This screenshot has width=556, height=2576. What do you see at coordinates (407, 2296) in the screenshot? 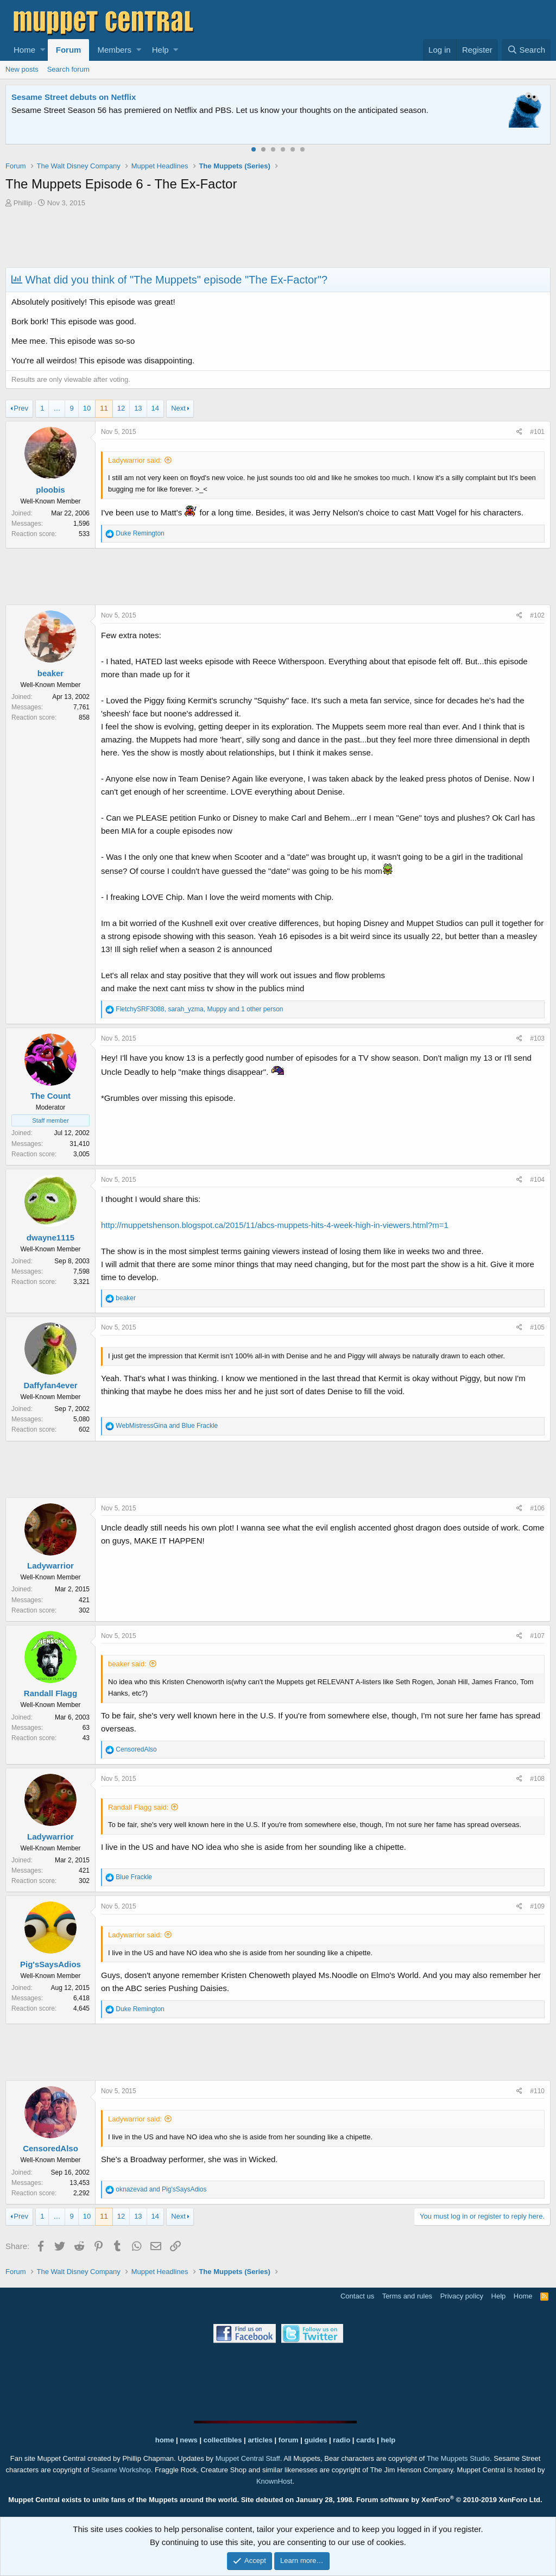
I see `Terms and rules` at bounding box center [407, 2296].